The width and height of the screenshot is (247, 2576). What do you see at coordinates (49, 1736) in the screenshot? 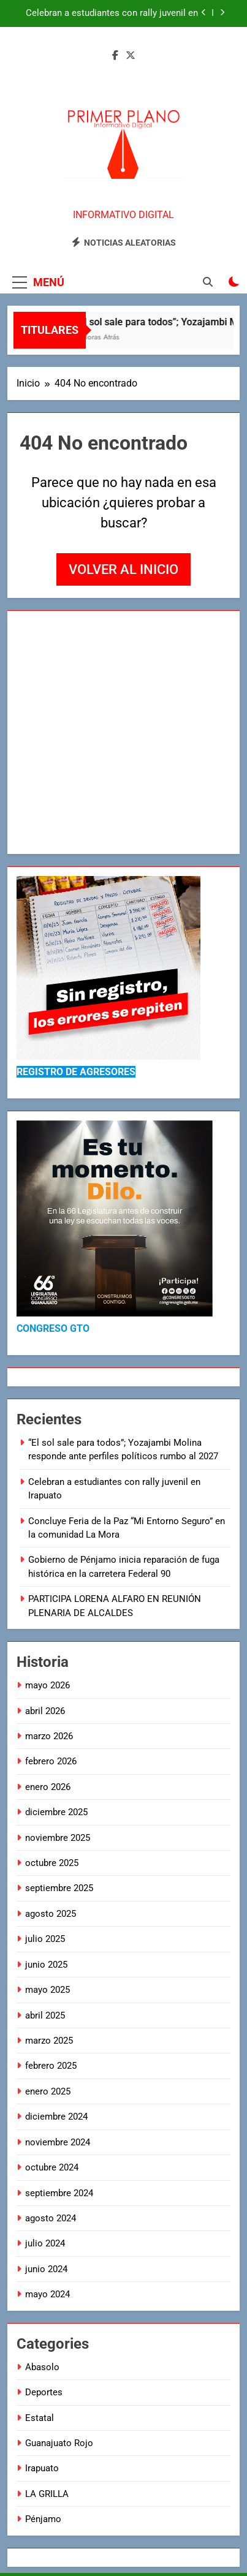
I see `marzo 2026` at bounding box center [49, 1736].